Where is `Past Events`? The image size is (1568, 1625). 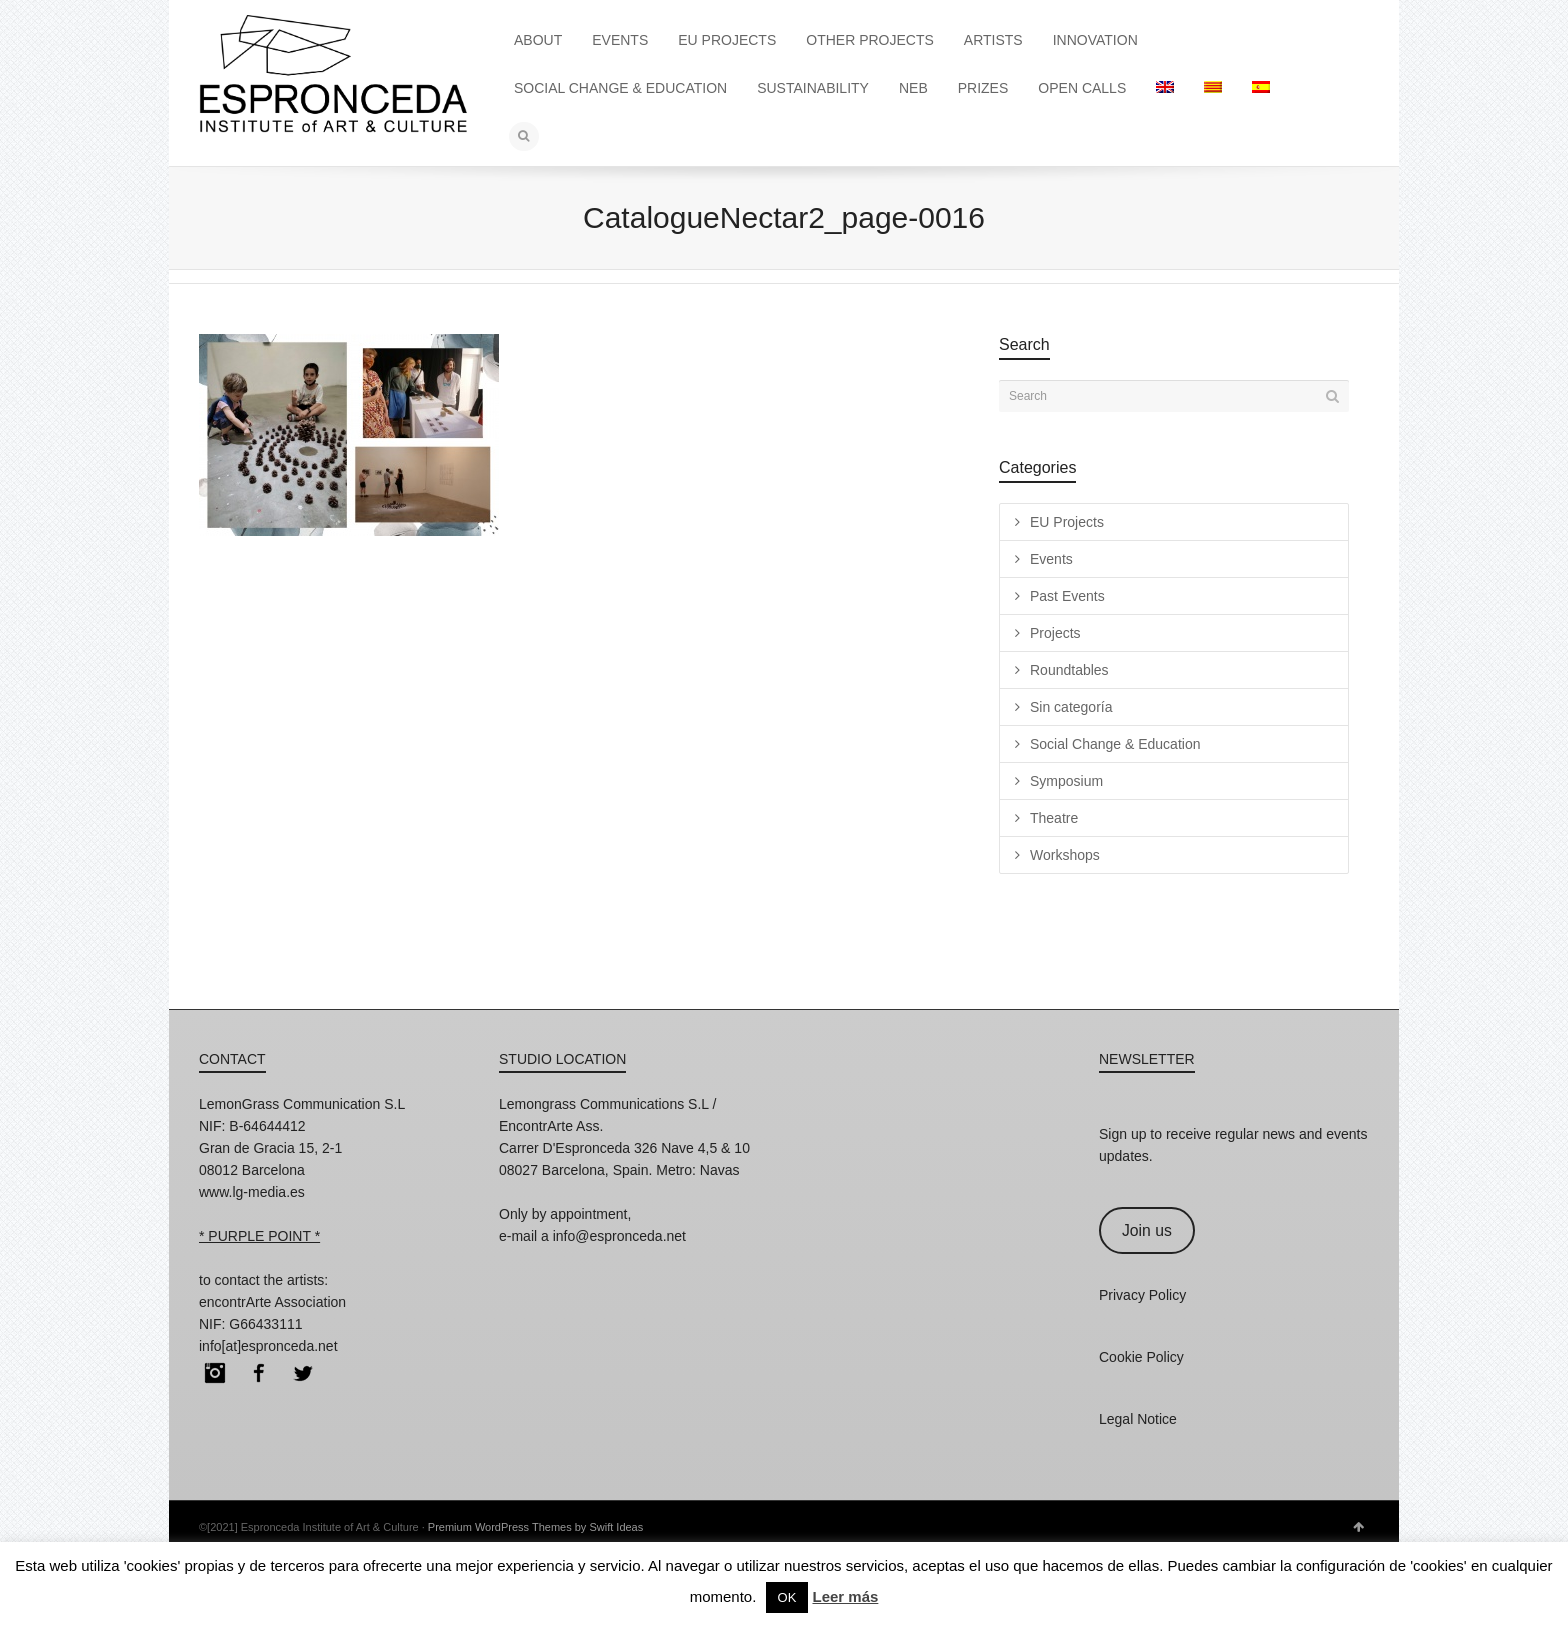 Past Events is located at coordinates (1067, 596).